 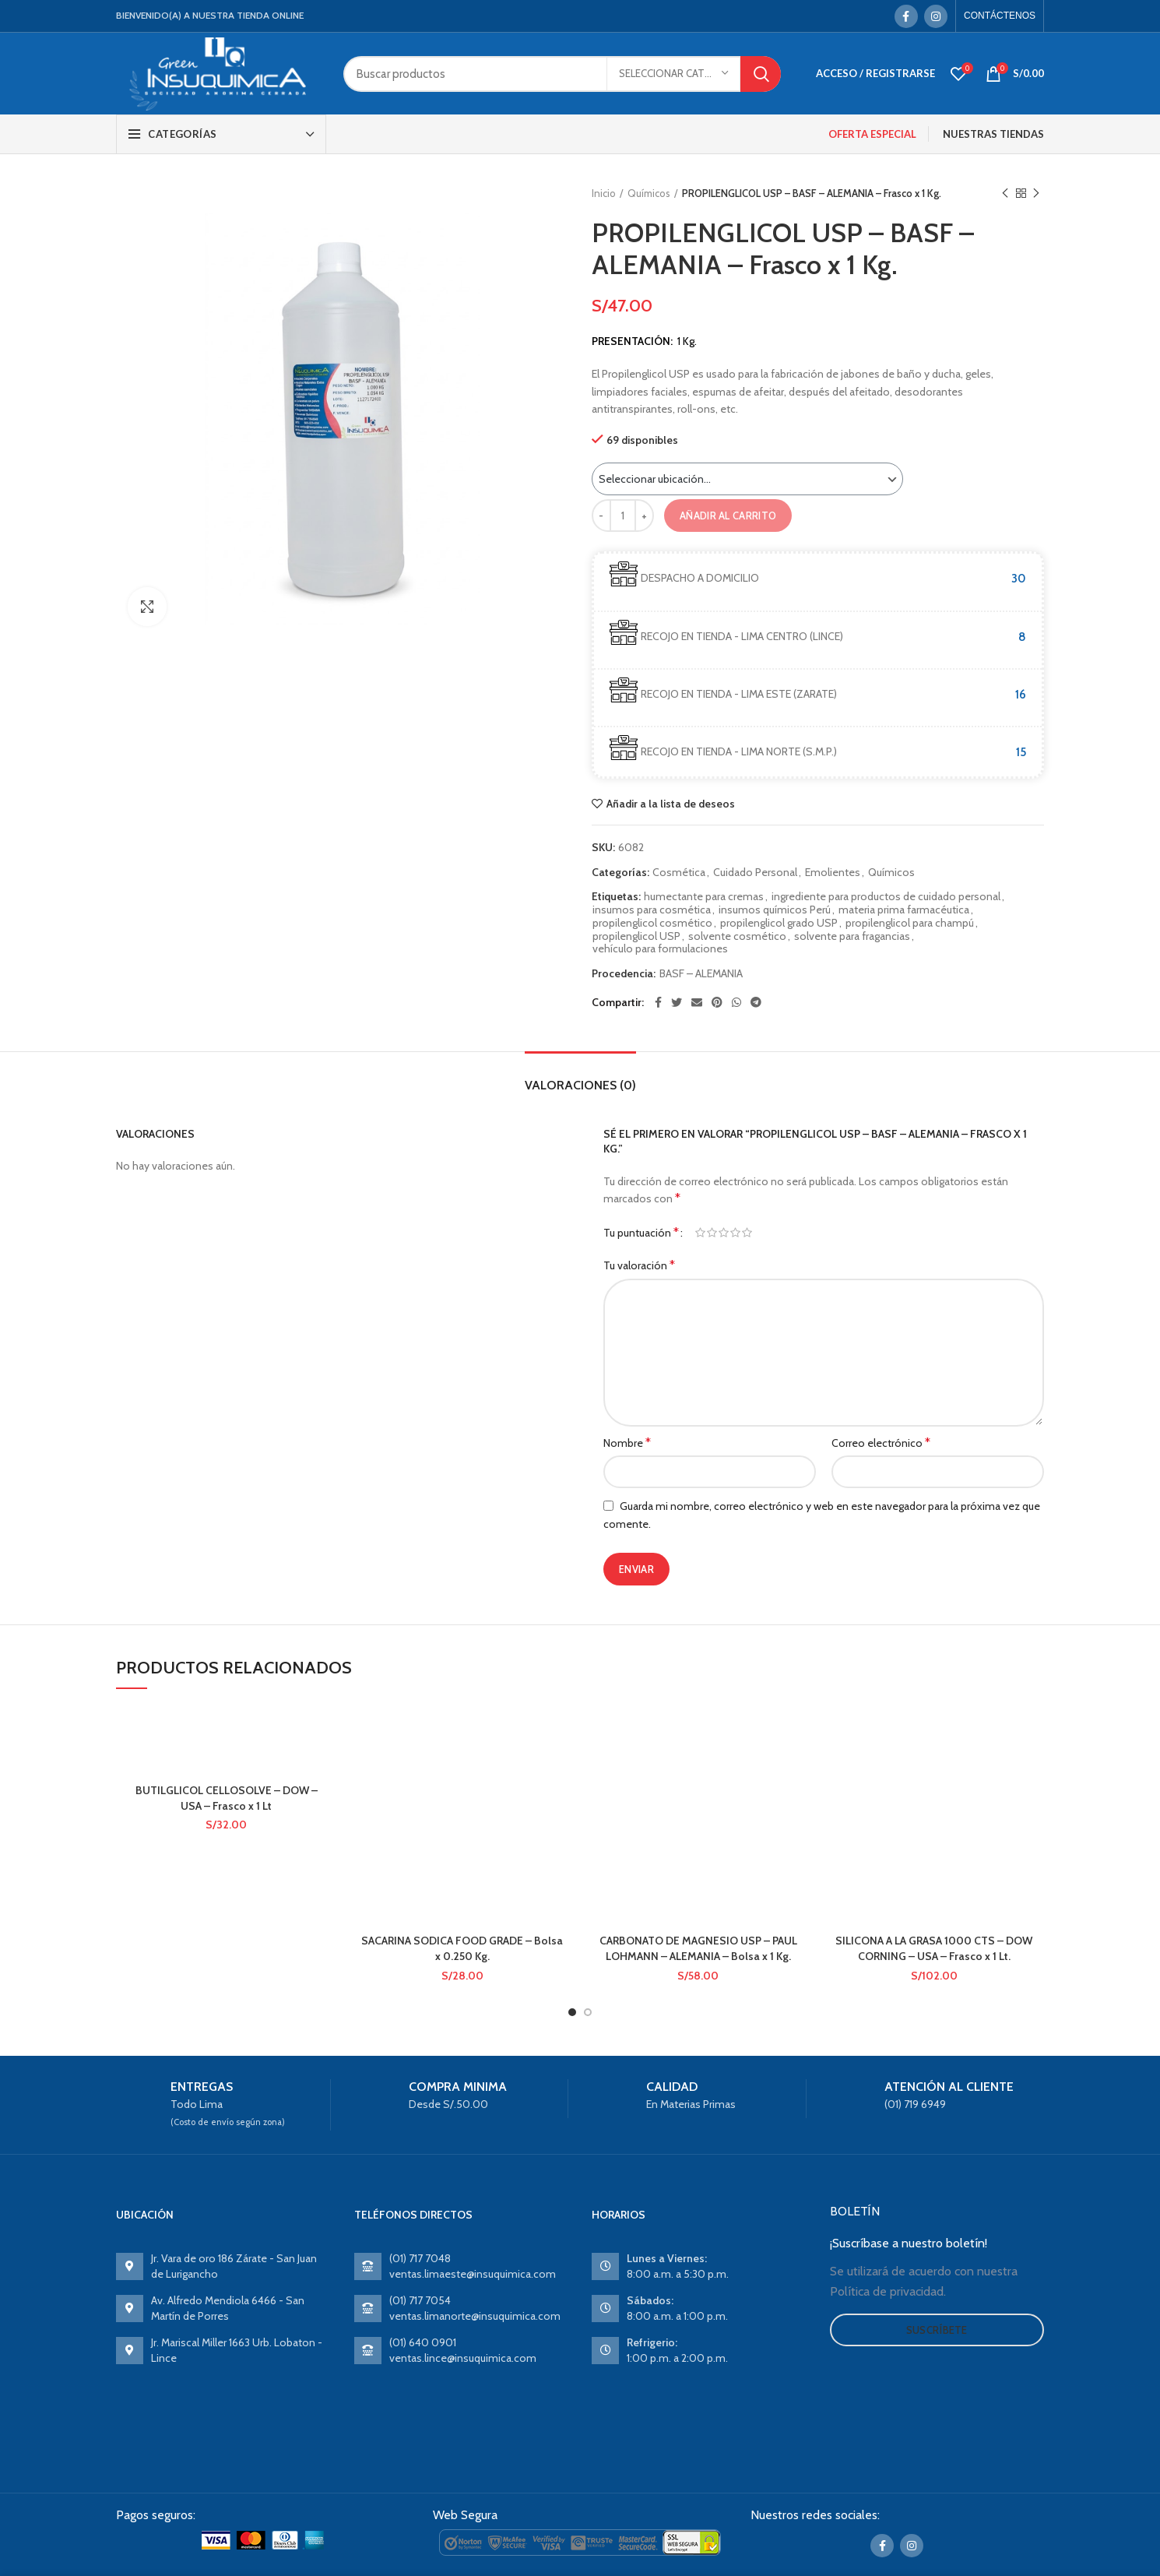 What do you see at coordinates (728, 515) in the screenshot?
I see `Añadir al carrito` at bounding box center [728, 515].